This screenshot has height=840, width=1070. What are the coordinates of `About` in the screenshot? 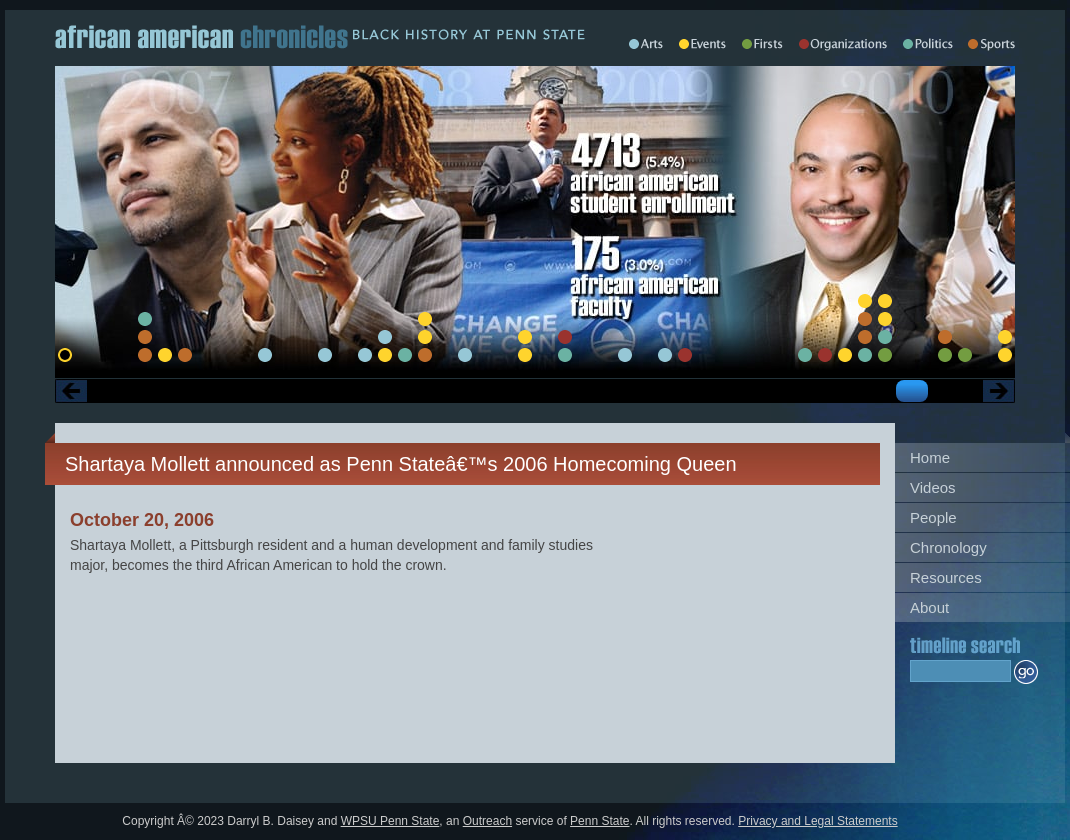 It's located at (929, 607).